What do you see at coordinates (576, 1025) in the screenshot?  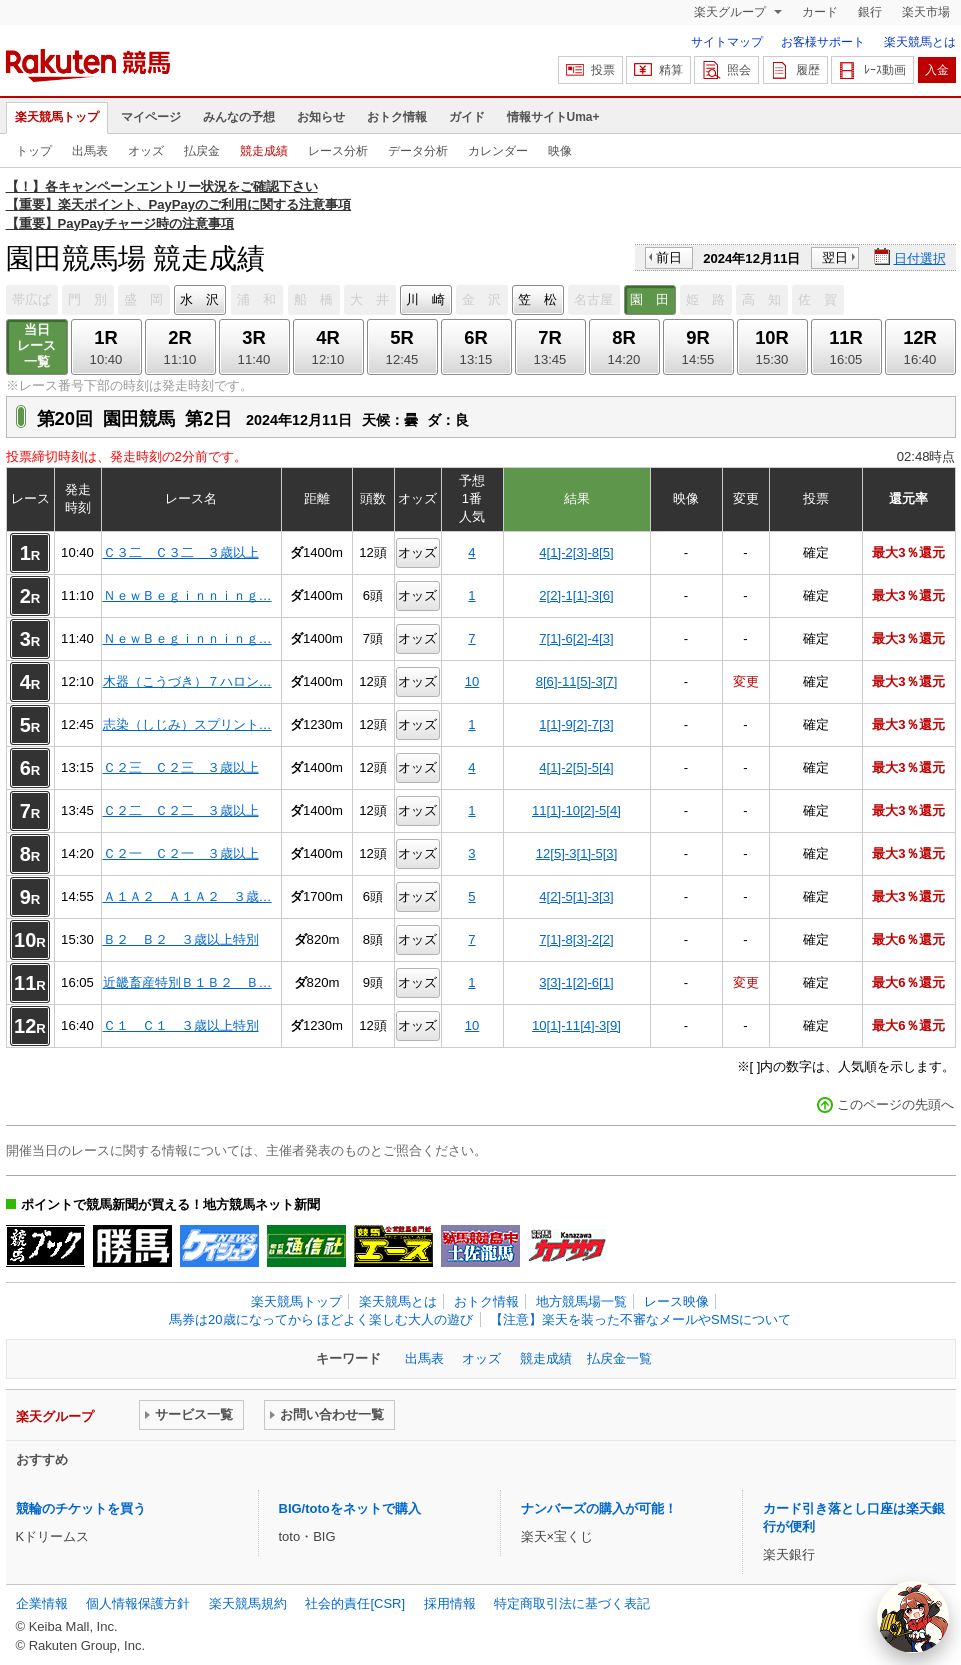 I see `10[1]-11[4]-3[9]` at bounding box center [576, 1025].